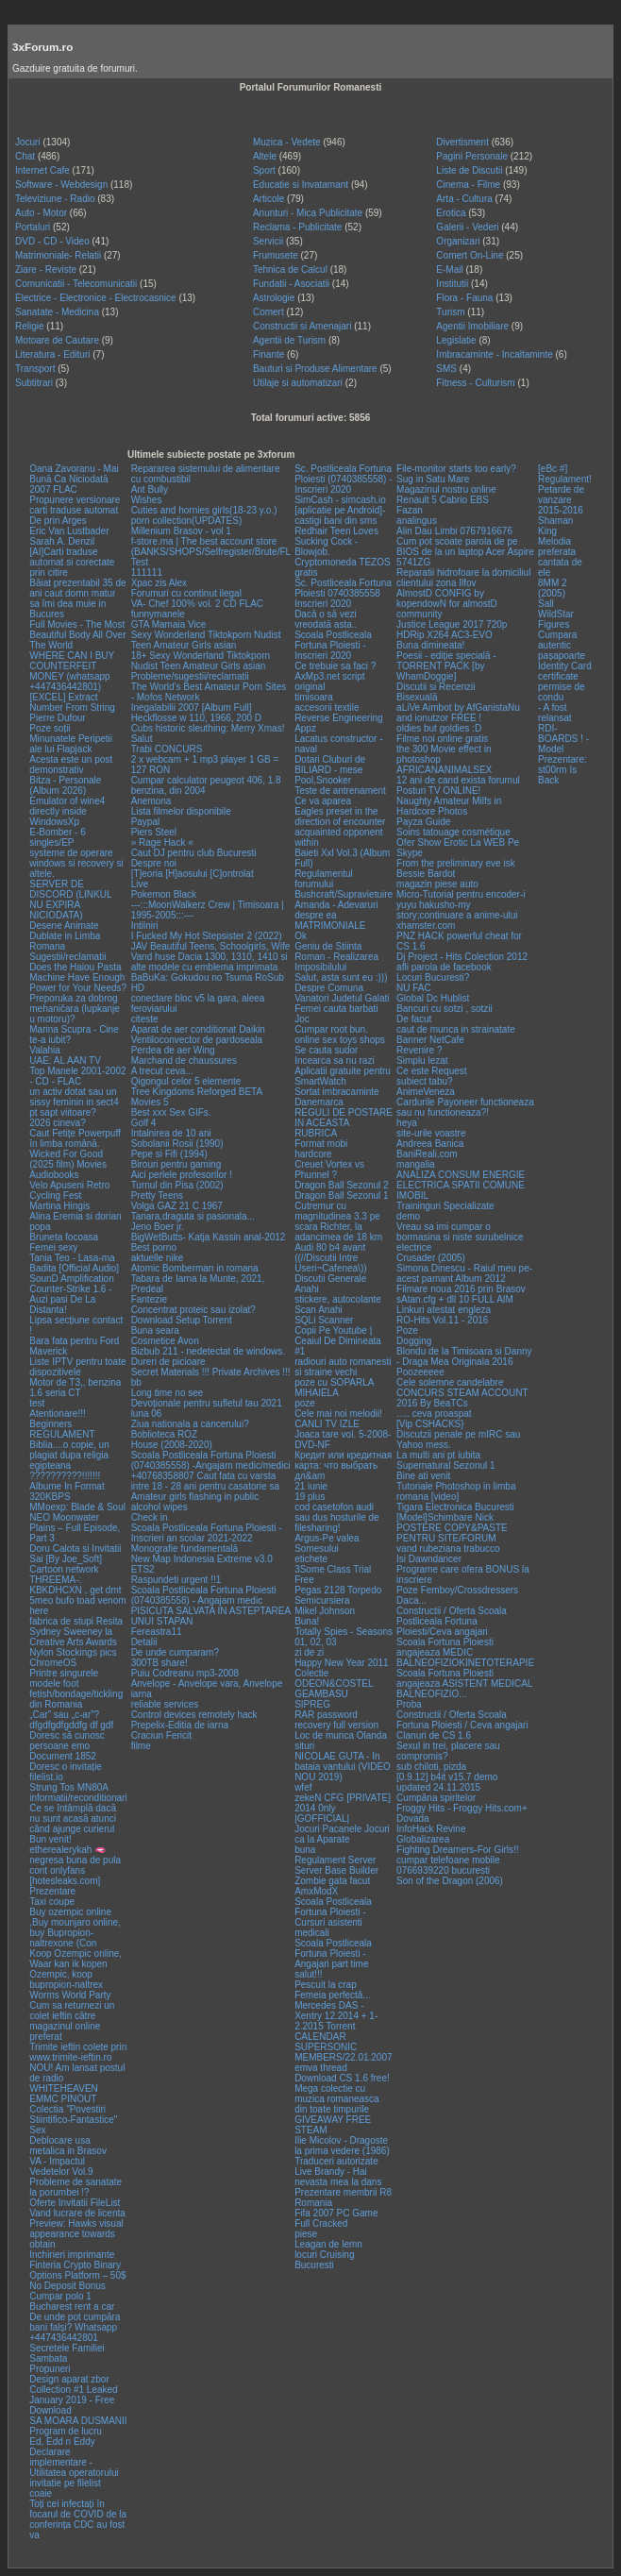  What do you see at coordinates (457, 1849) in the screenshot?
I see `Fighting Dreamers-For Girls!!` at bounding box center [457, 1849].